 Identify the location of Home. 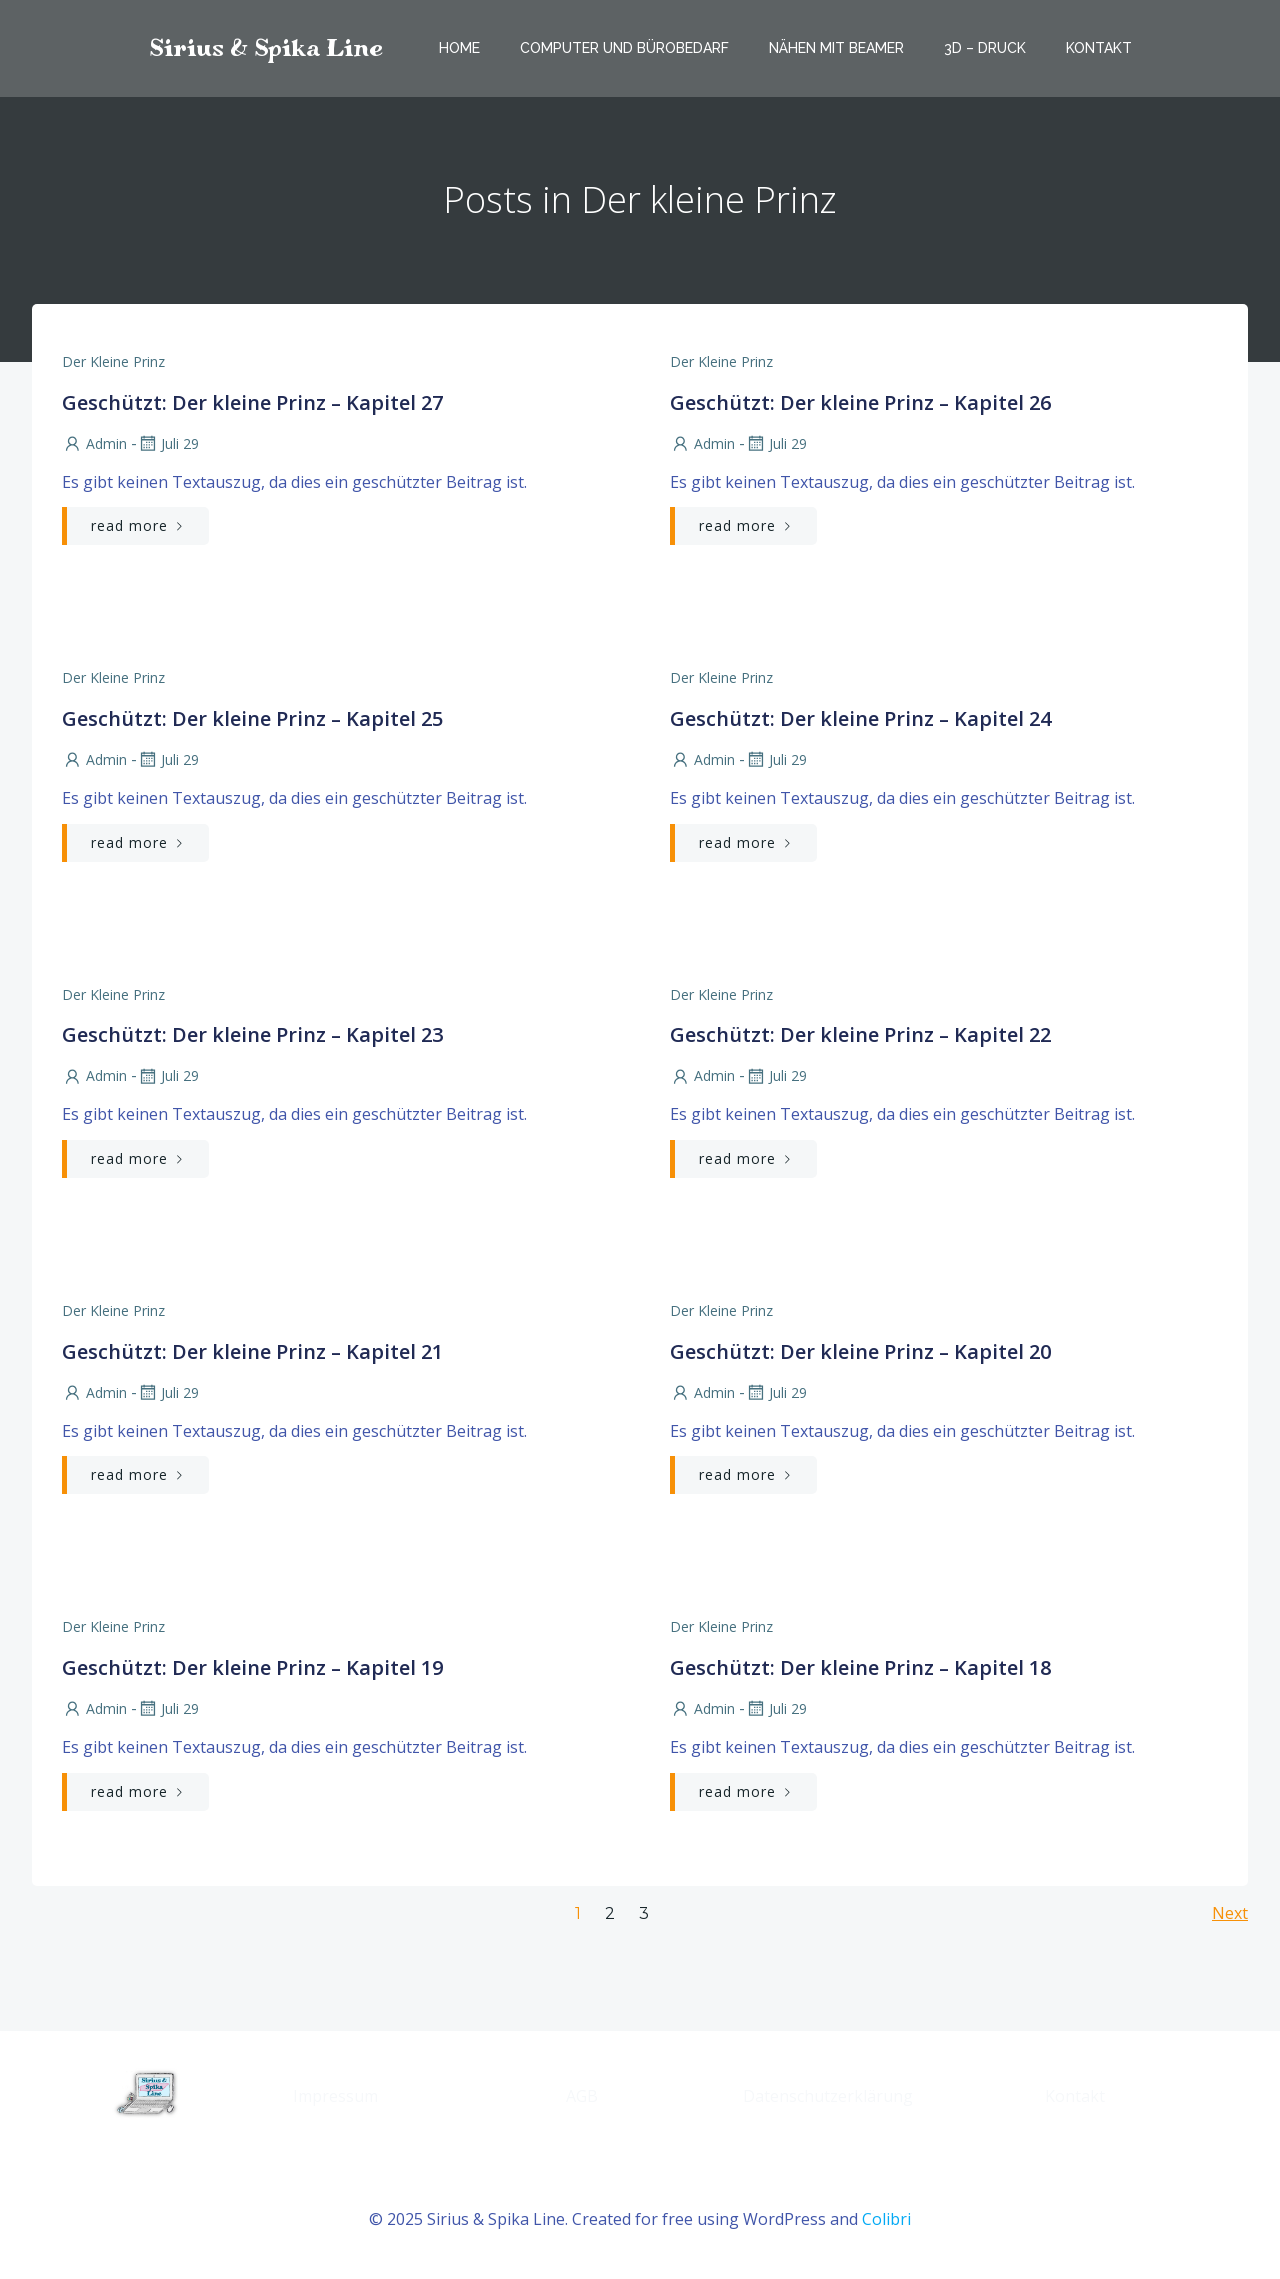
(459, 48).